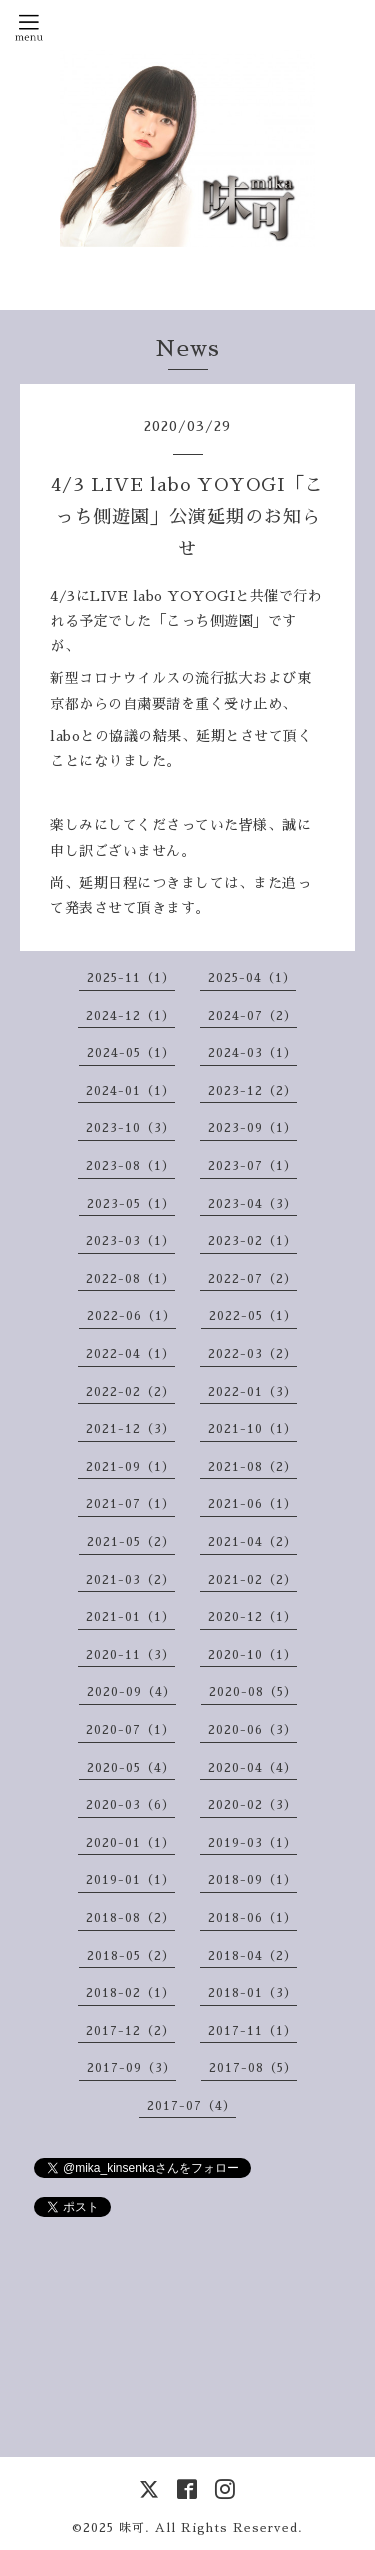 Image resolution: width=375 pixels, height=2550 pixels. Describe the element at coordinates (130, 1617) in the screenshot. I see `2021-01（1）` at that location.